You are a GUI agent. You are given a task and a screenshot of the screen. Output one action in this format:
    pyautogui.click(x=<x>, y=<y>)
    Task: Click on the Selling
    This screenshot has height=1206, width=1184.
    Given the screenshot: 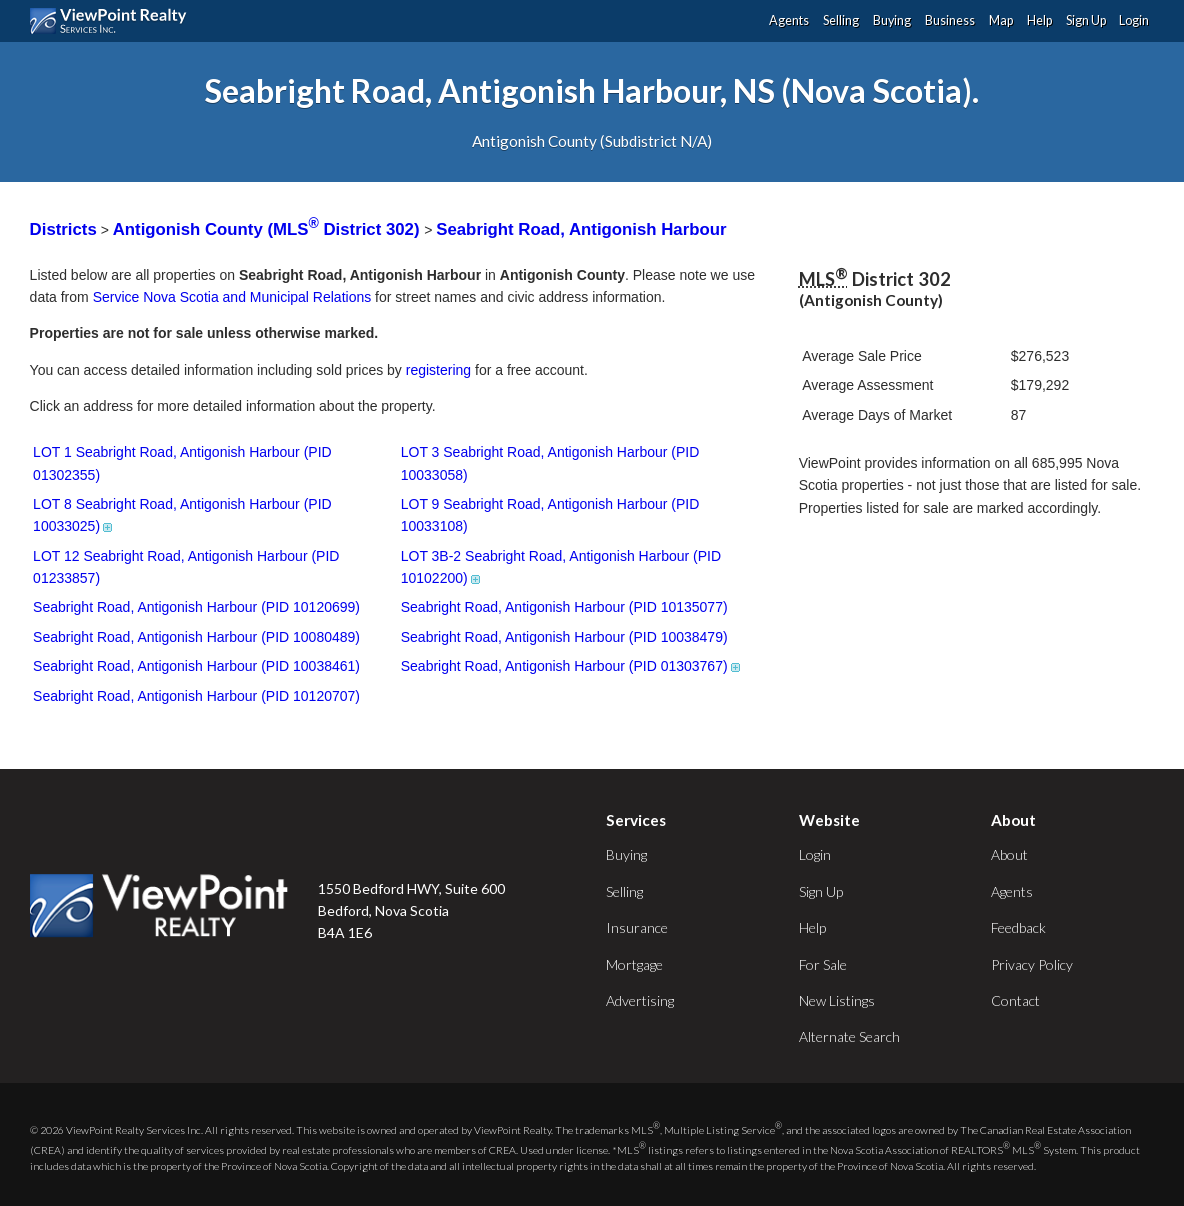 What is the action you would take?
    pyautogui.click(x=841, y=20)
    